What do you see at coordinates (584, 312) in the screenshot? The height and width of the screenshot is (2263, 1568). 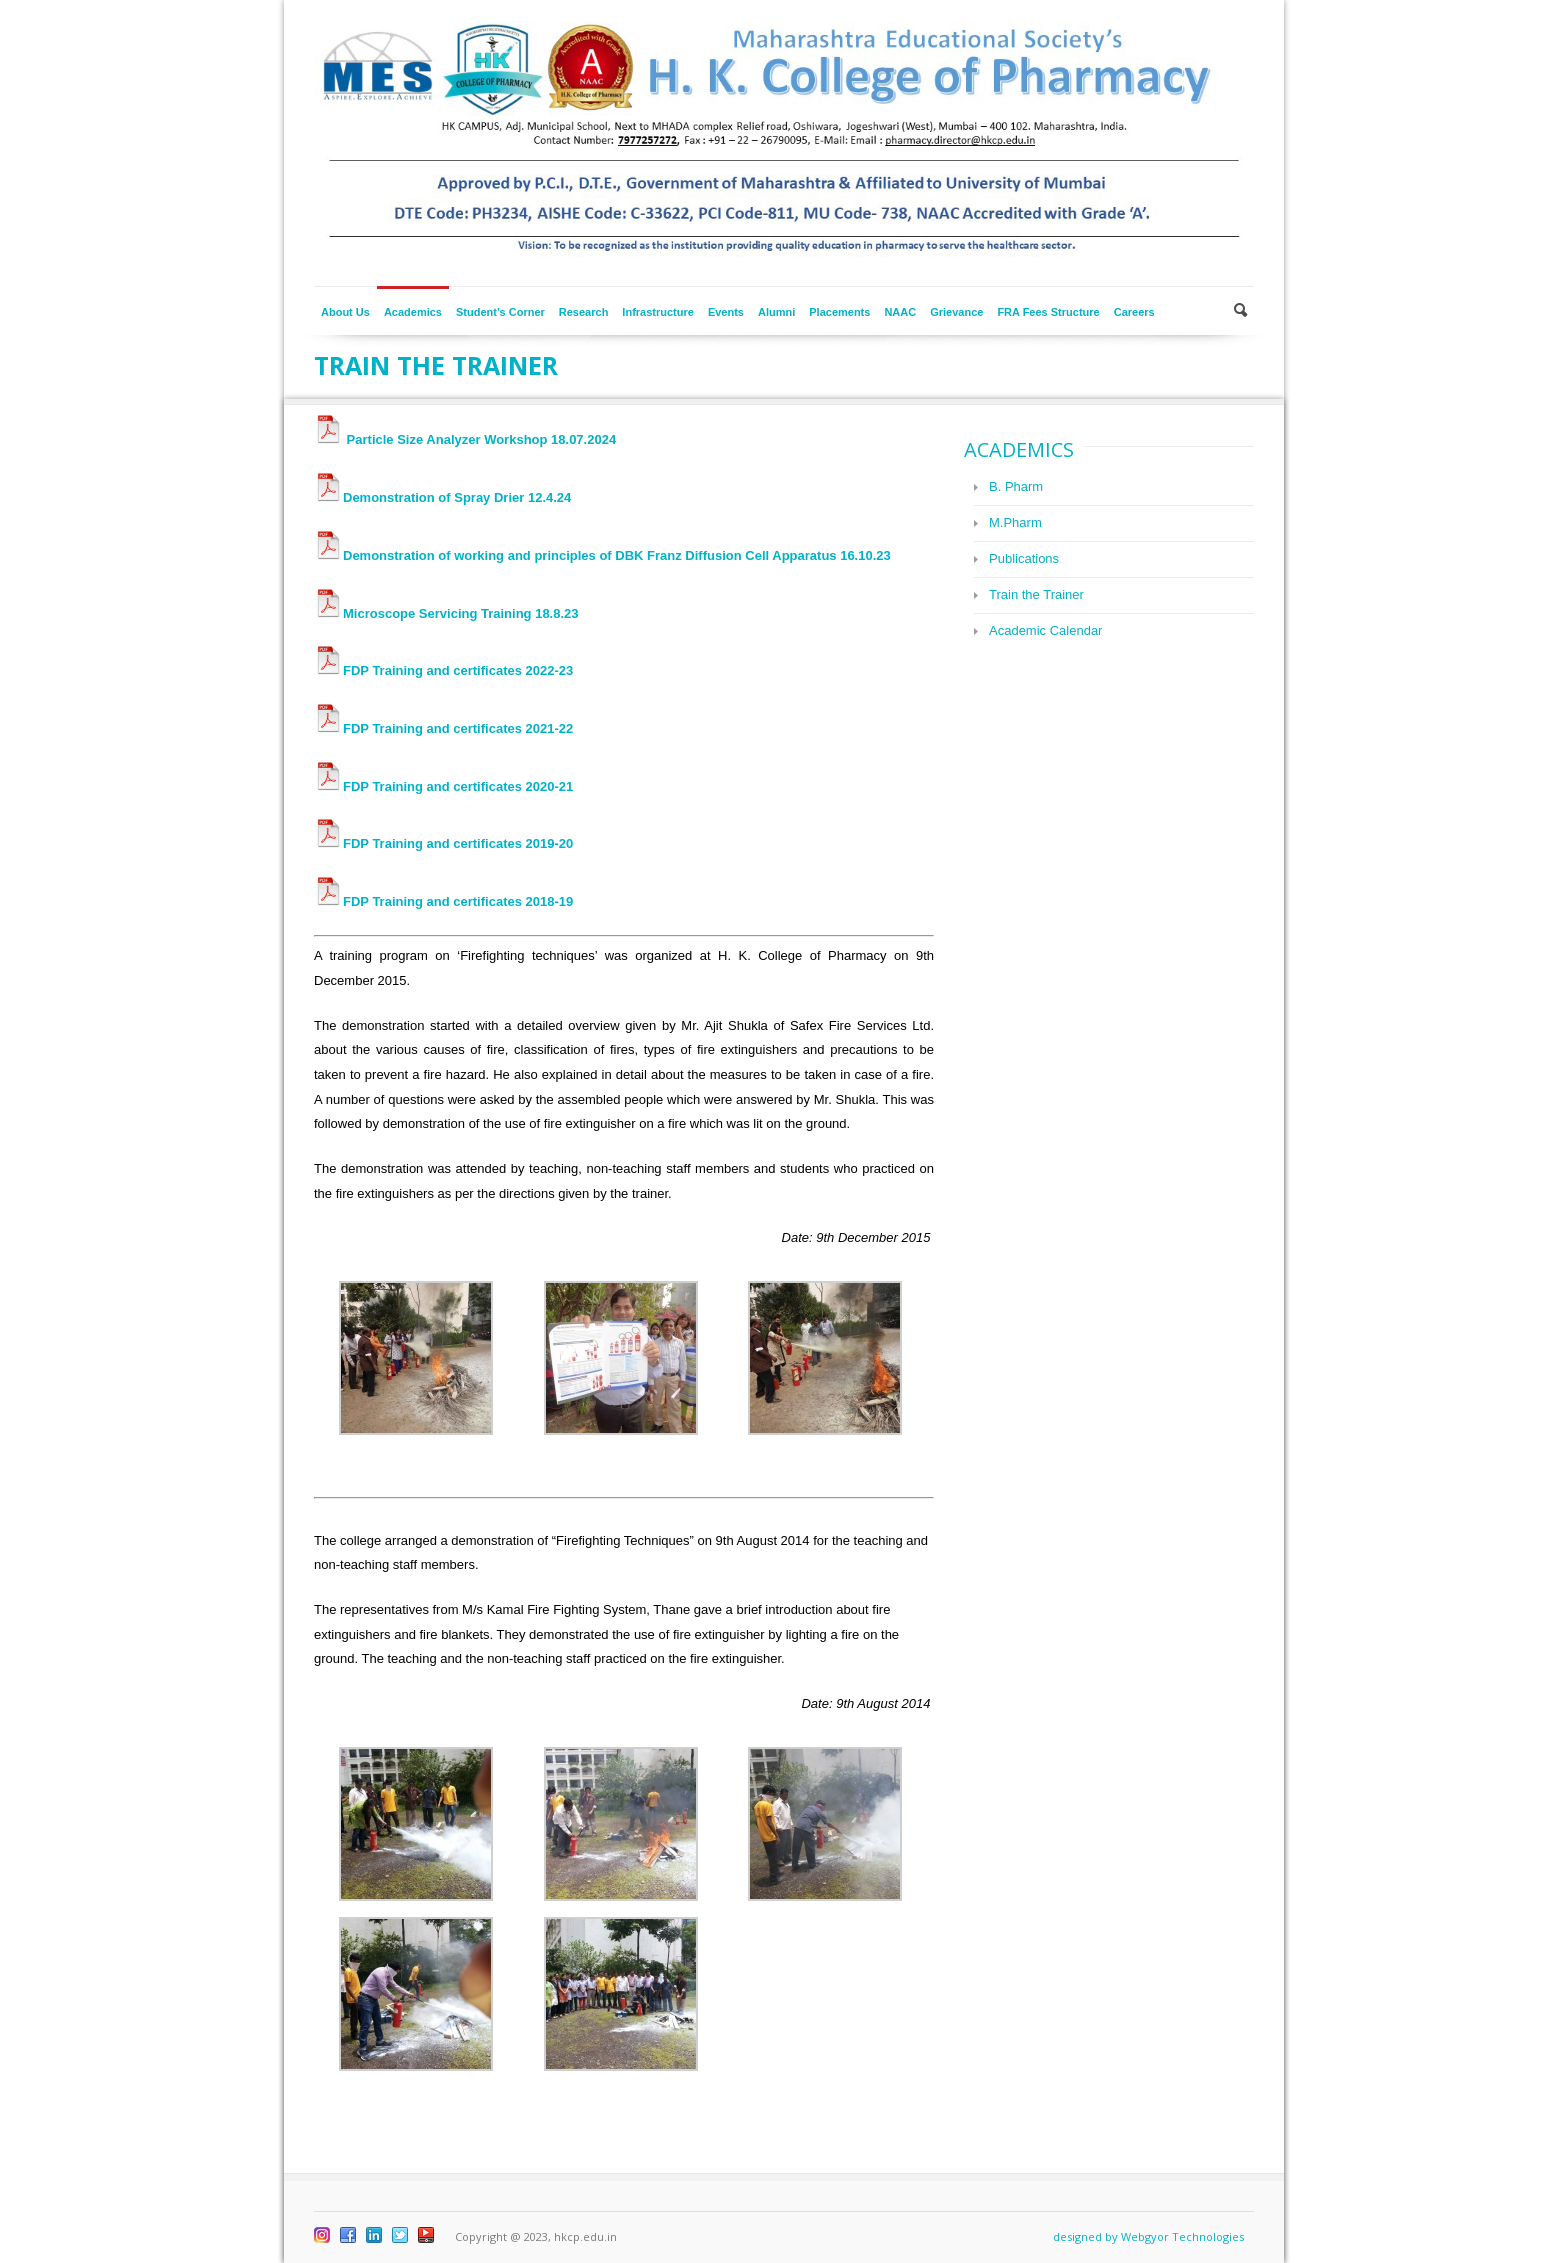 I see `Research` at bounding box center [584, 312].